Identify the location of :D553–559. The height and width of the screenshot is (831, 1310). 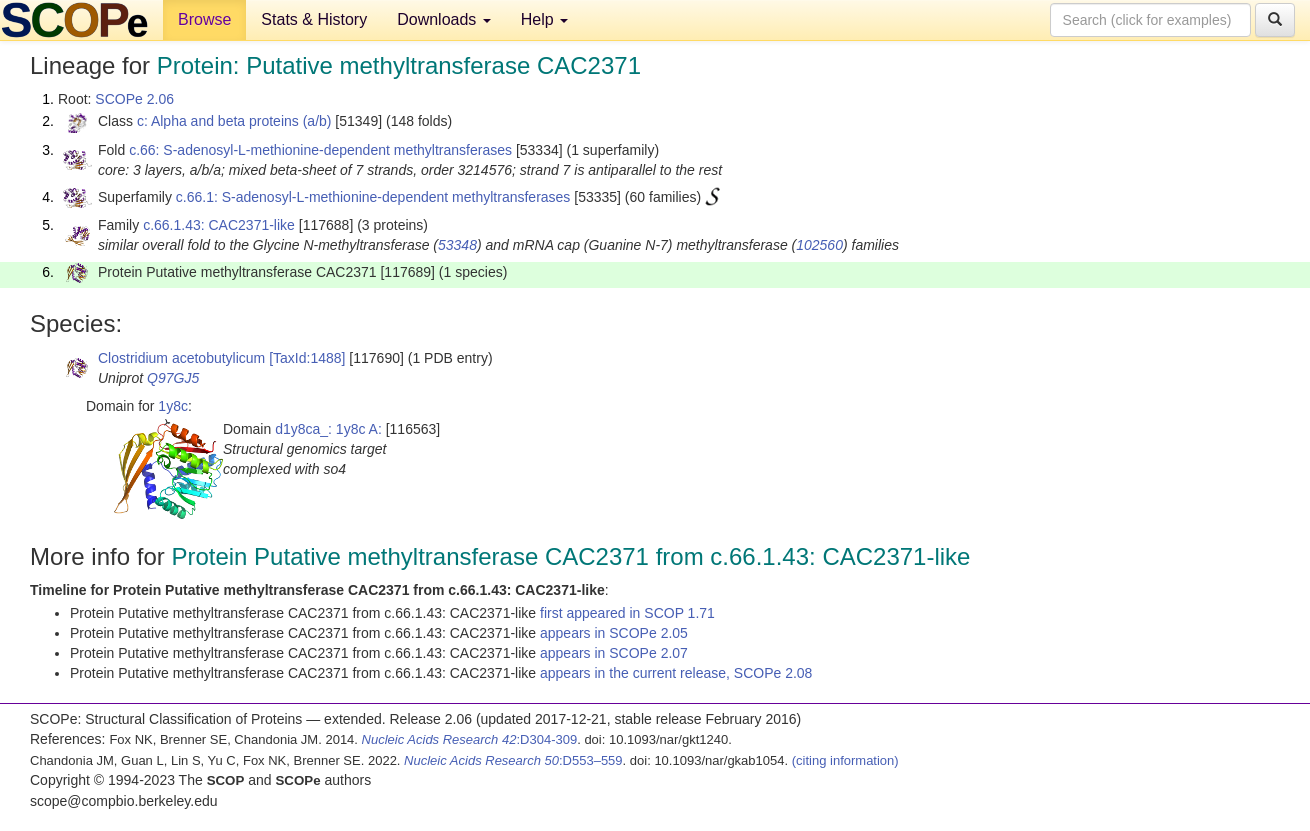
(513, 760).